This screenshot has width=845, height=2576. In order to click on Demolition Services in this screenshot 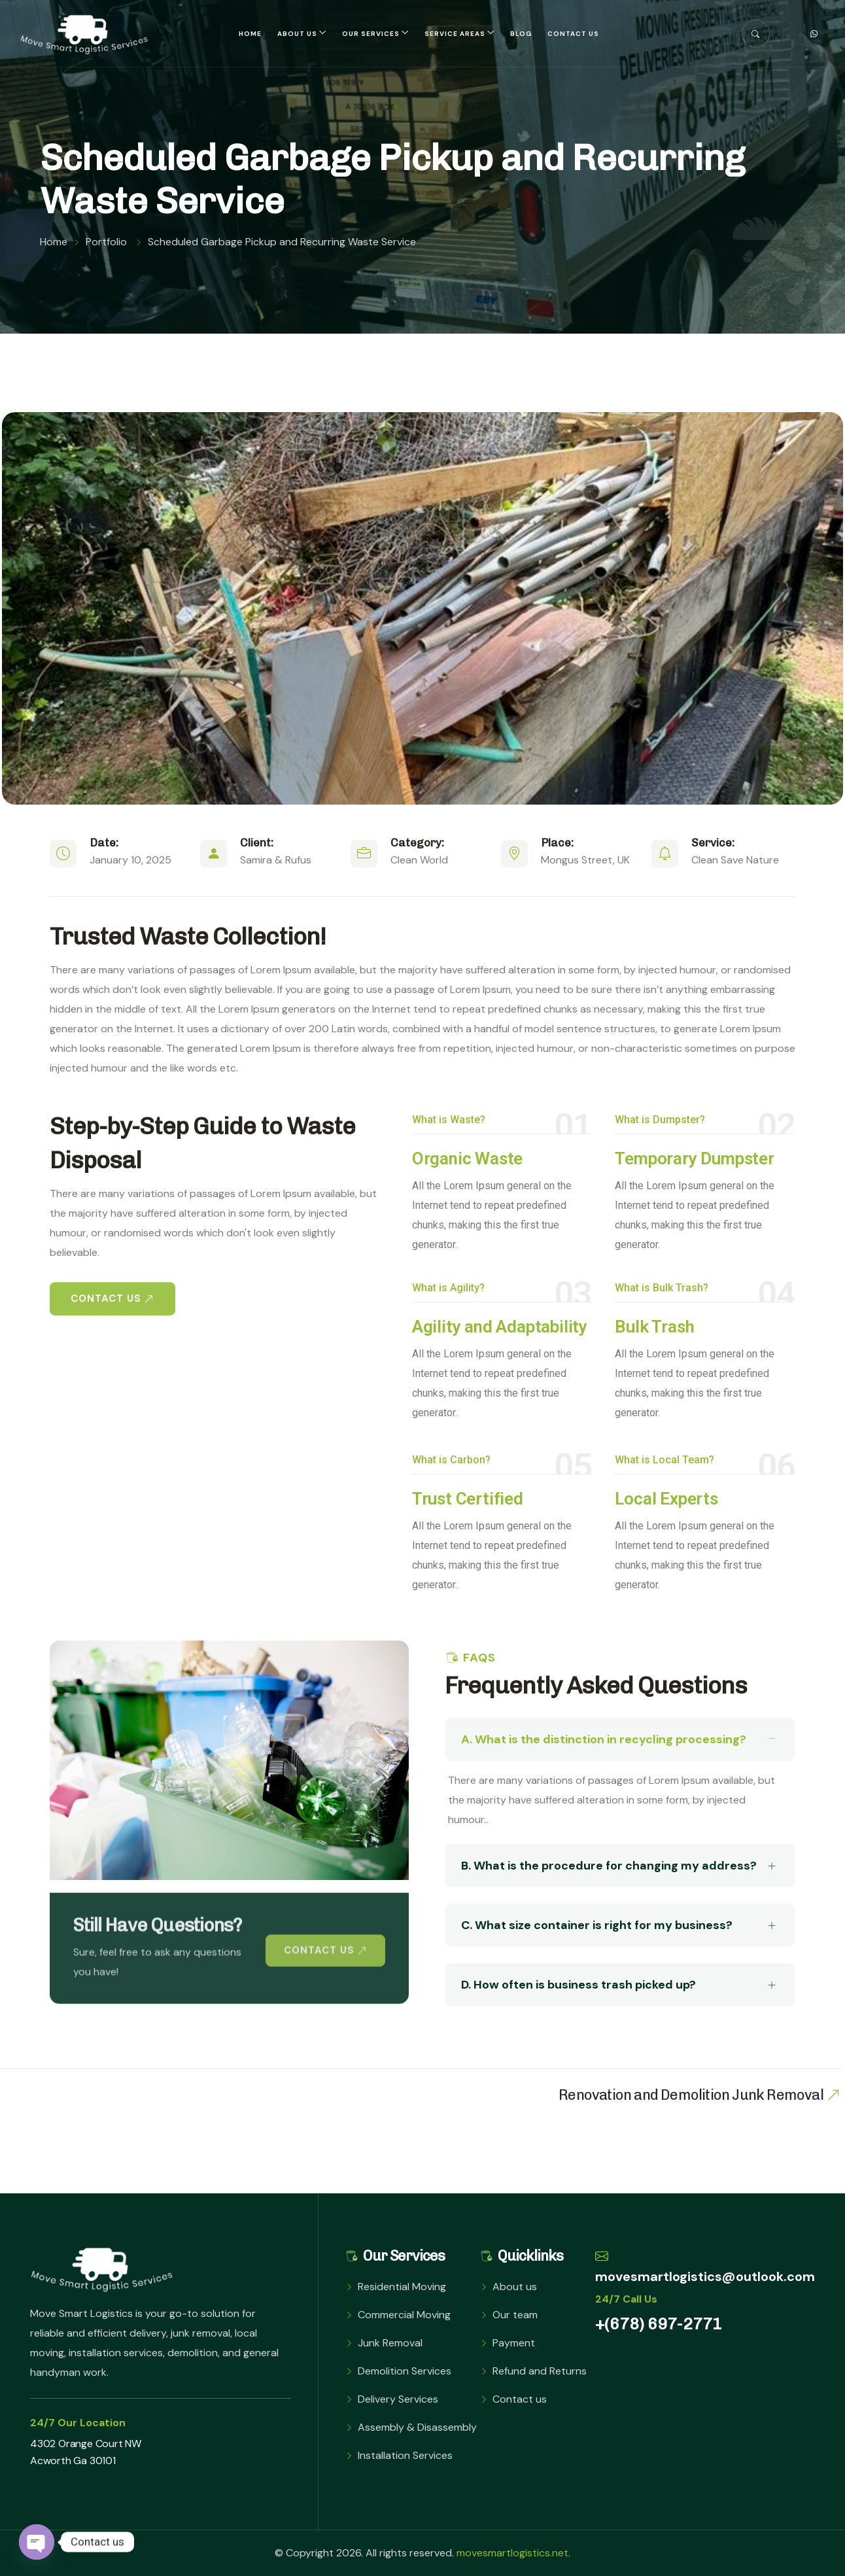, I will do `click(404, 2371)`.